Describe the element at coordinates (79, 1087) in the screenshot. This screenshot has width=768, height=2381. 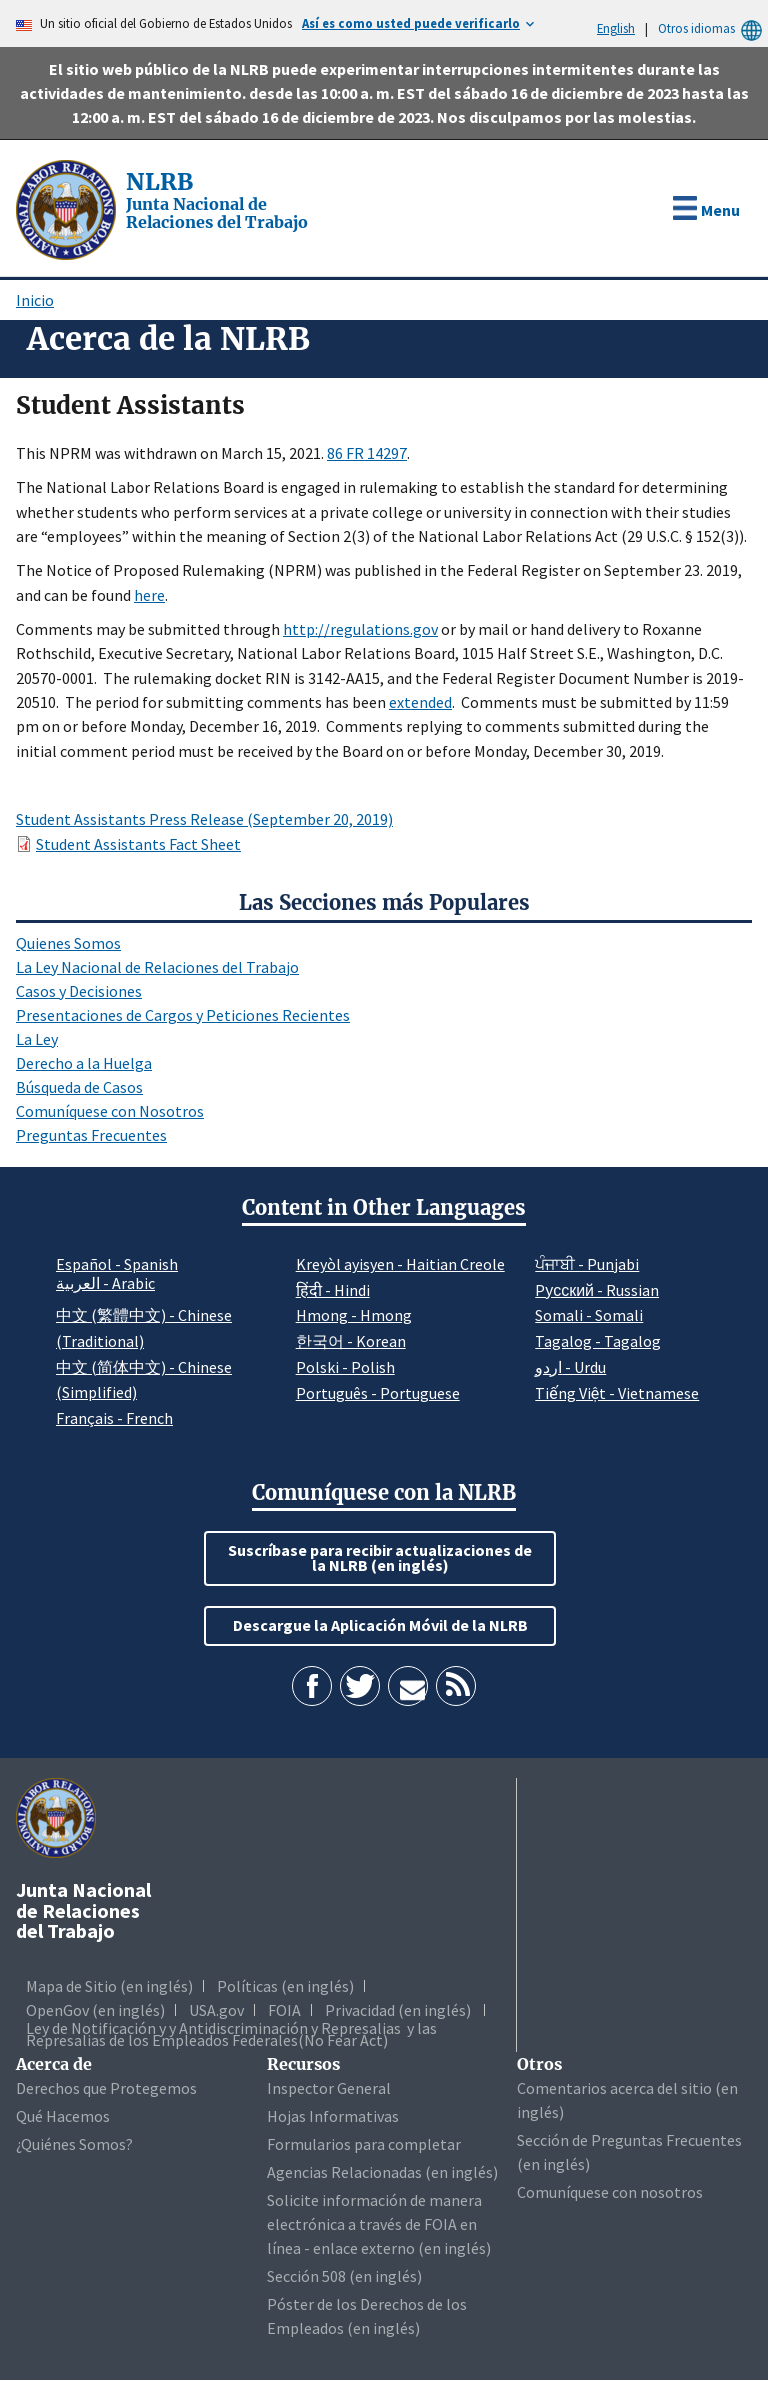
I see `Búsqueda de Casos` at that location.